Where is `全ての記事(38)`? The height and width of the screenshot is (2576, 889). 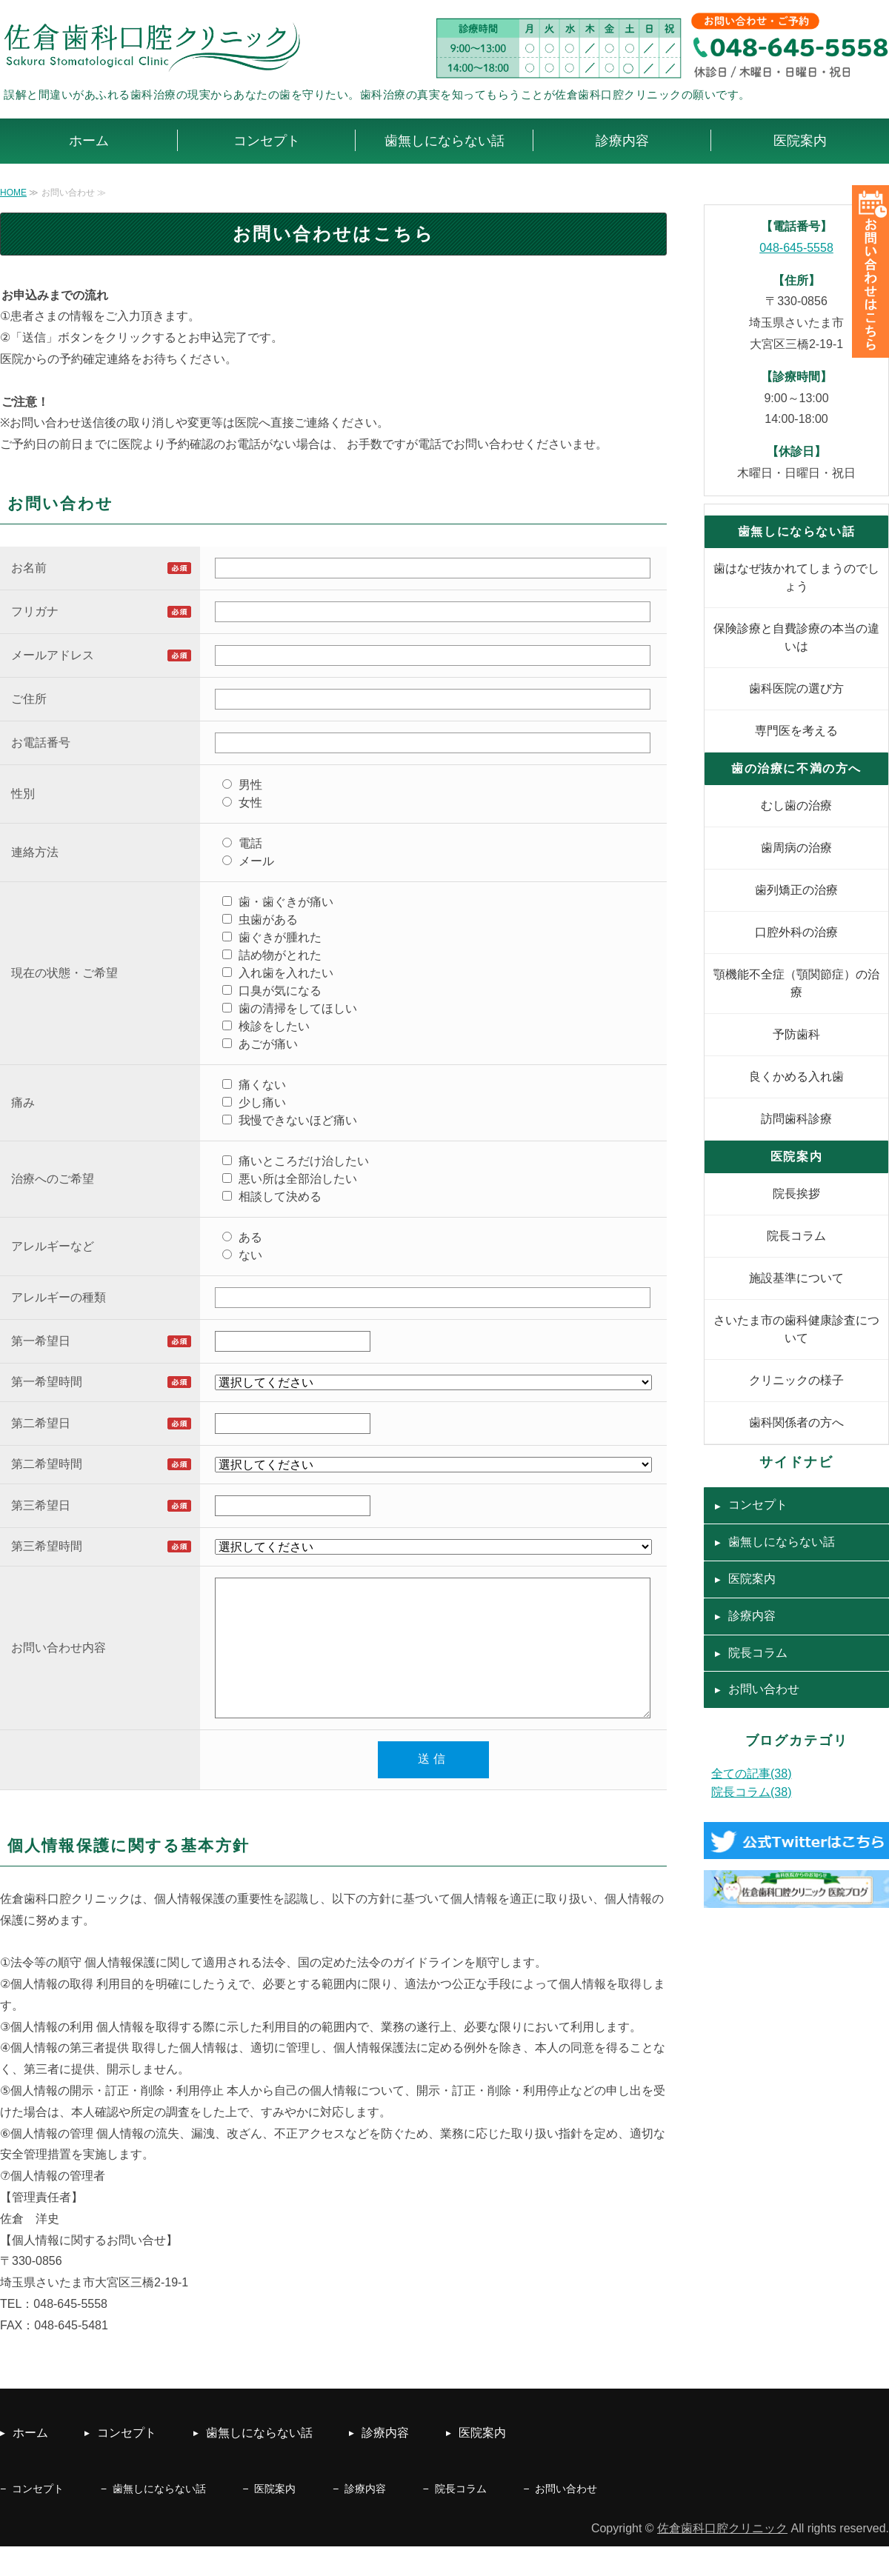
全ての記事(38) is located at coordinates (751, 1773).